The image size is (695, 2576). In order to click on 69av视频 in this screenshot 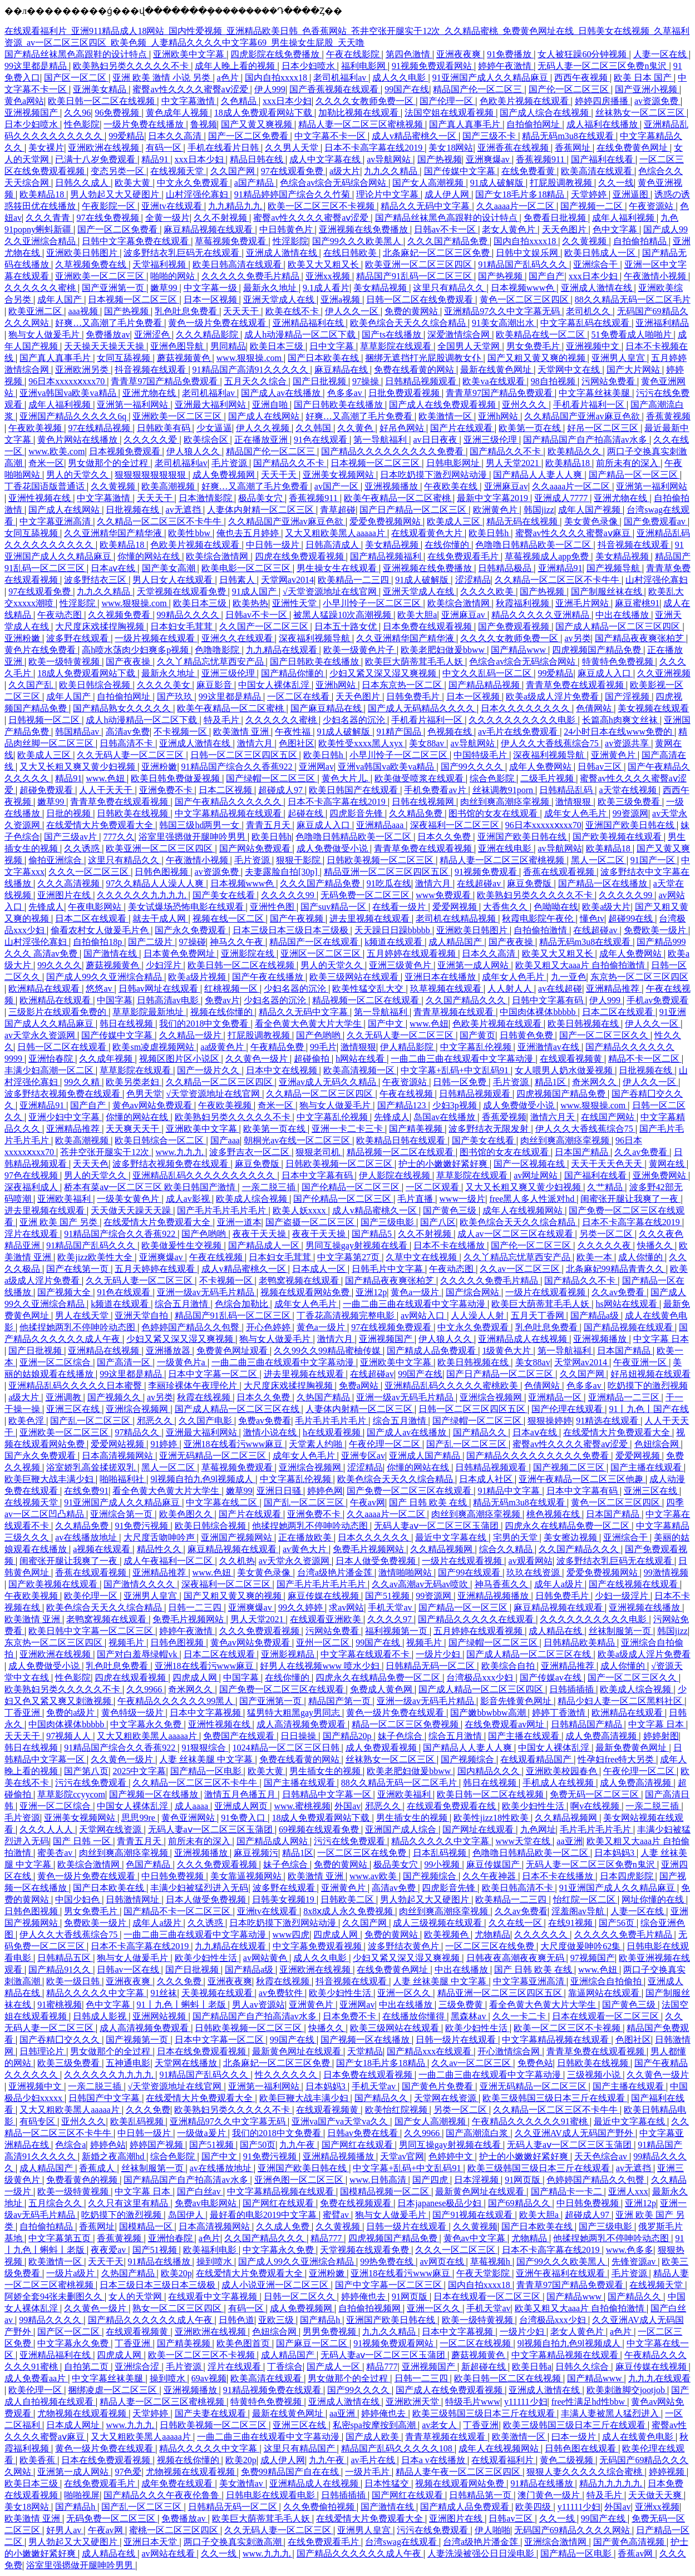, I will do `click(208, 2378)`.